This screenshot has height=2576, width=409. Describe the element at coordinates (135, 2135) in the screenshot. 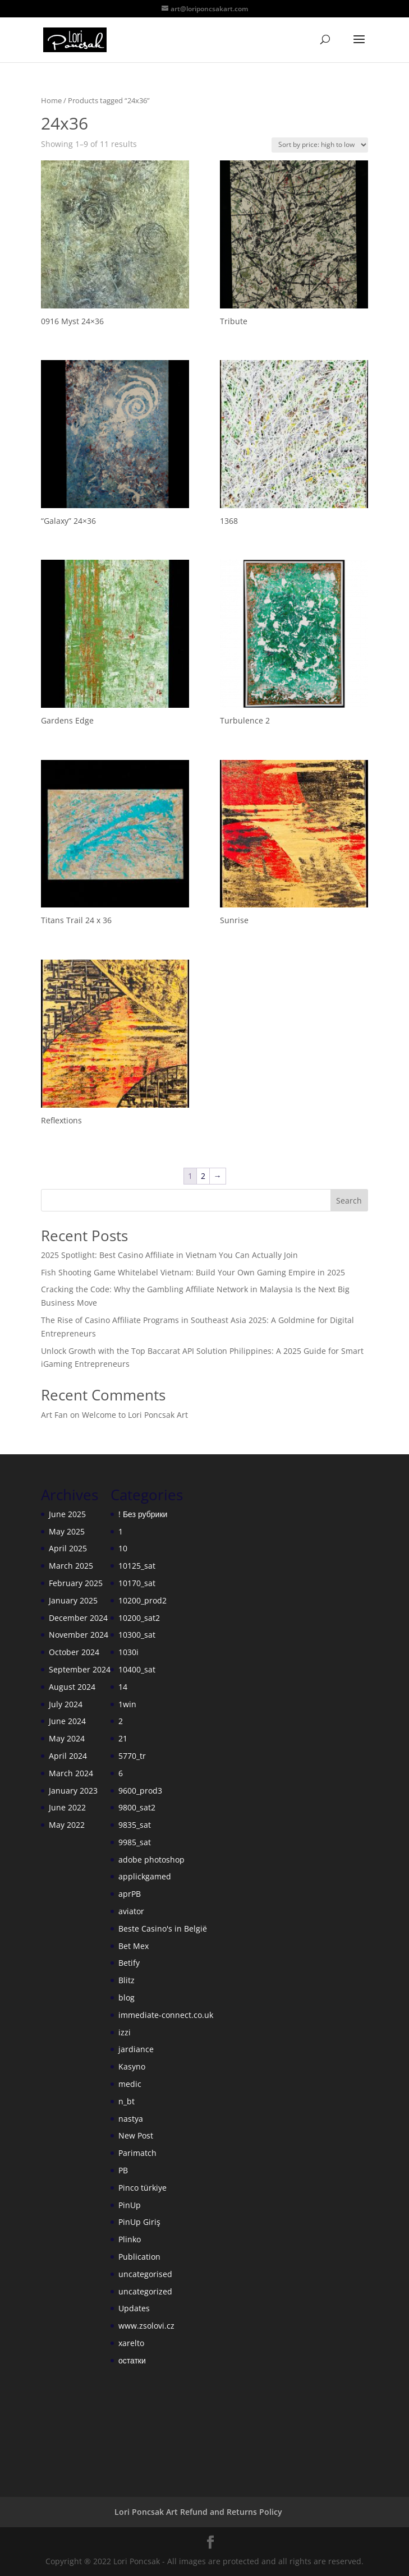

I see `New Post` at that location.